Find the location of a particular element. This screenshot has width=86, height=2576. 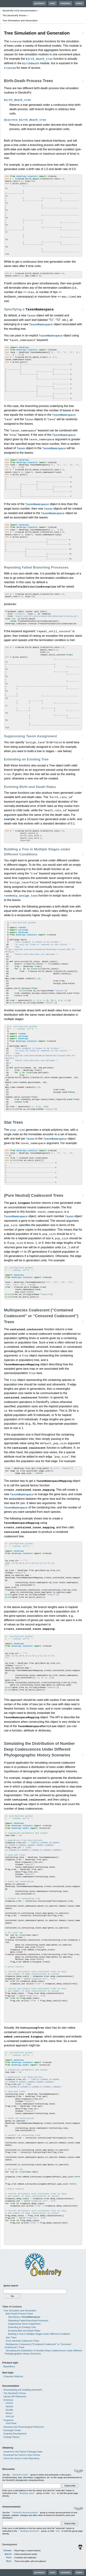

The DendroPy Primer is located at coordinates (14, 15).